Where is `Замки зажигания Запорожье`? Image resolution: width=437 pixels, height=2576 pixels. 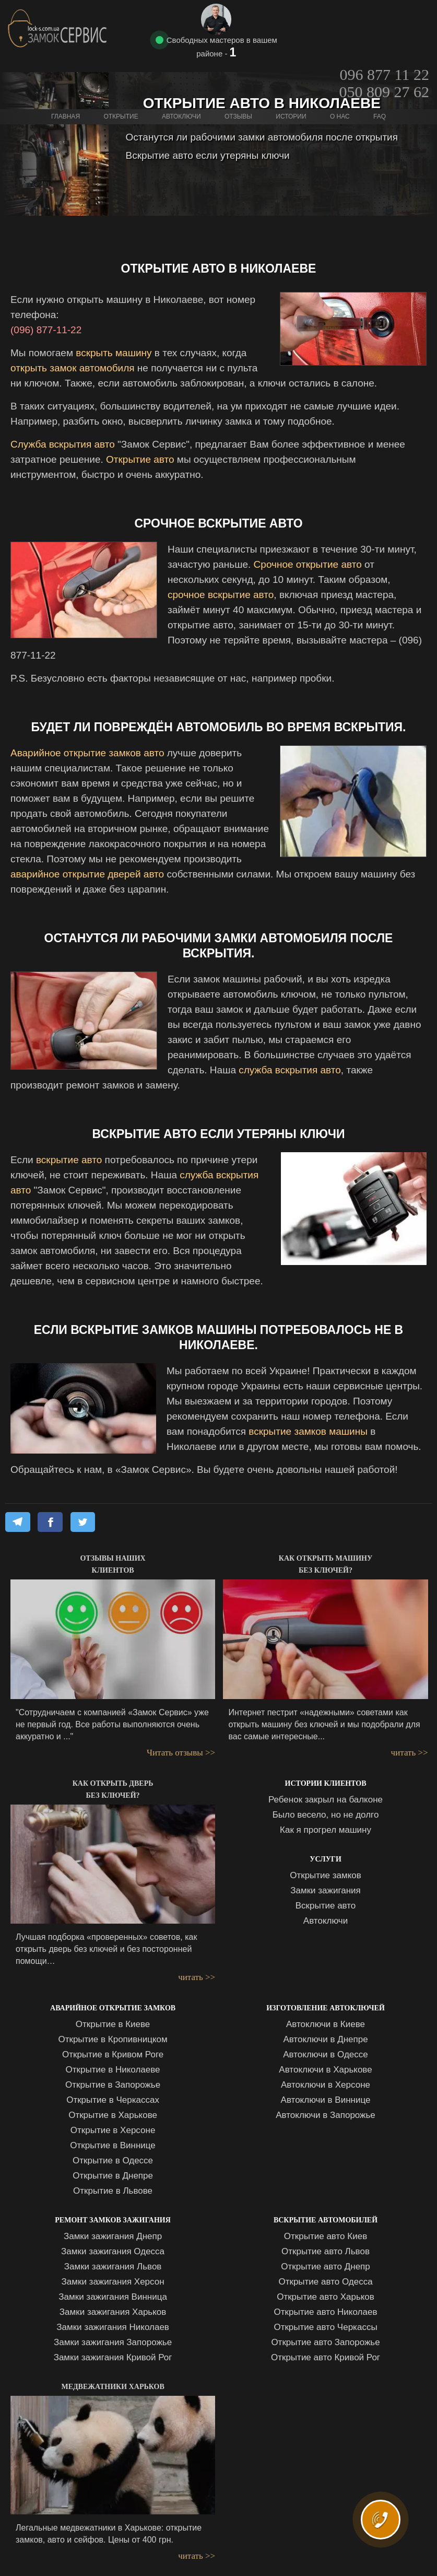
Замки зажигания Запорожье is located at coordinates (113, 2342).